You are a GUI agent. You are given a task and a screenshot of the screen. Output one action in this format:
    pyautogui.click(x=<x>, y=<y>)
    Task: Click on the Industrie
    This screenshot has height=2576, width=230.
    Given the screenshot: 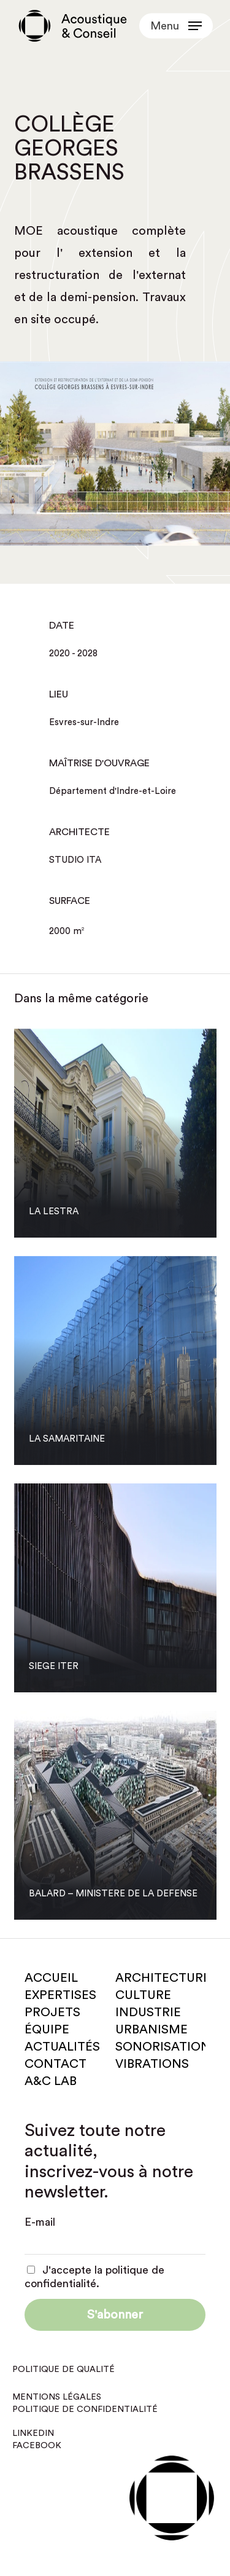 What is the action you would take?
    pyautogui.click(x=148, y=2012)
    